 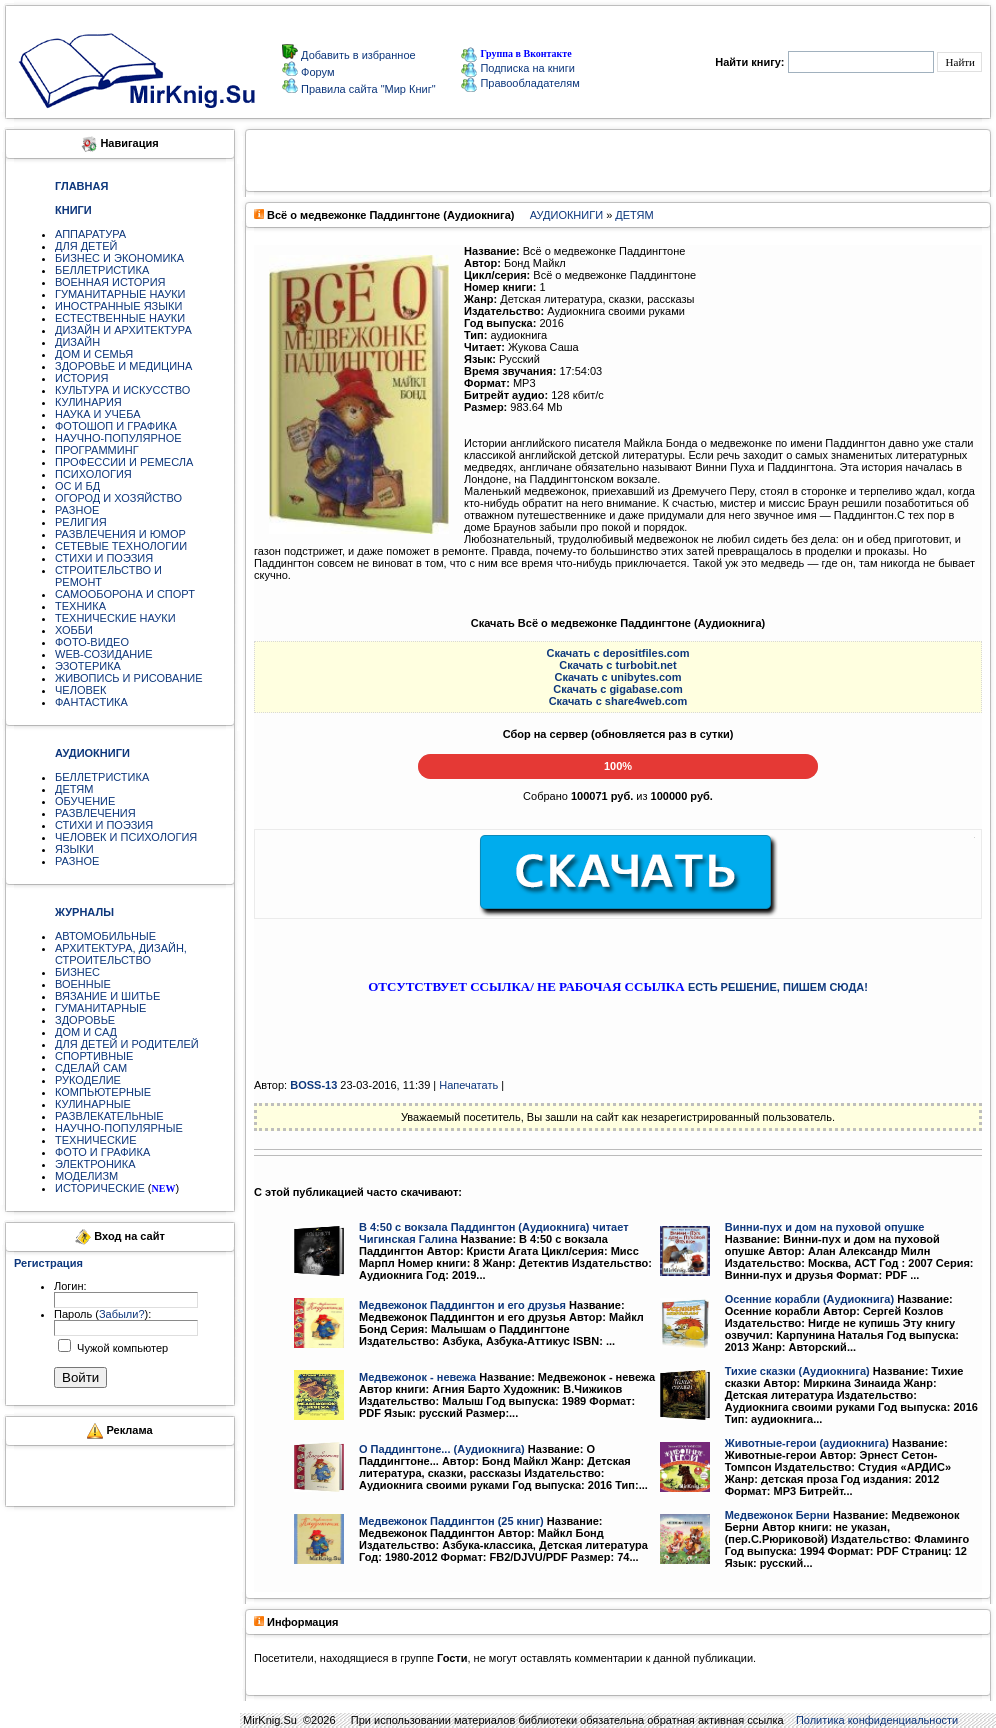 What do you see at coordinates (88, 1080) in the screenshot?
I see `РУКОДЕЛИЕ` at bounding box center [88, 1080].